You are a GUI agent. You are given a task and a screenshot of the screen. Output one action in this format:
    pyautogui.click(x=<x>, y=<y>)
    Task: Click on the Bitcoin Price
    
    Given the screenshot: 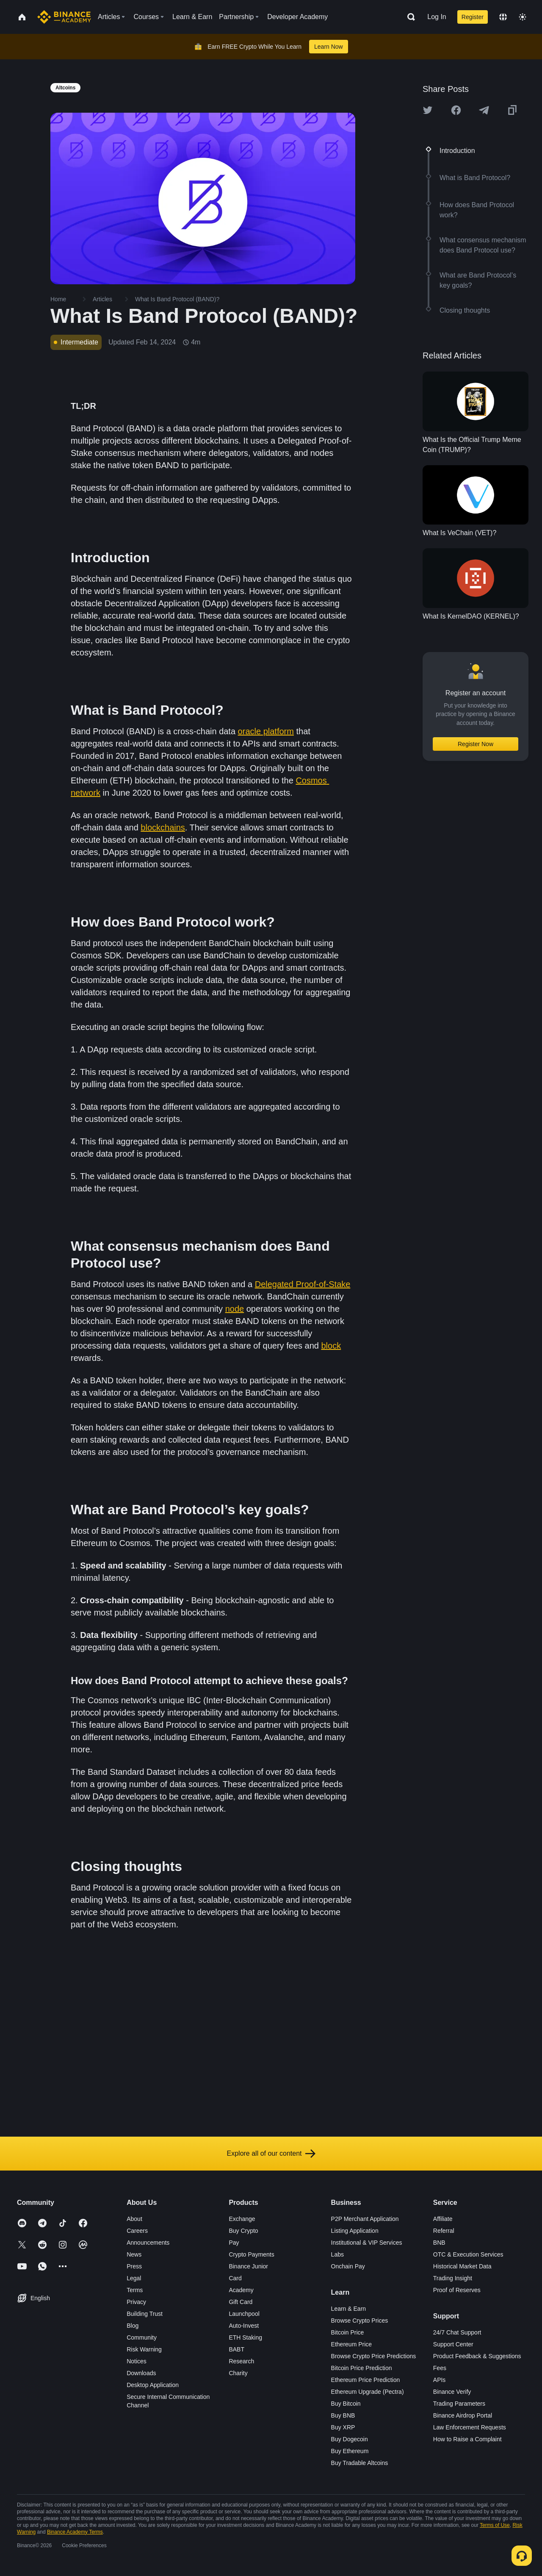 What is the action you would take?
    pyautogui.click(x=347, y=2332)
    